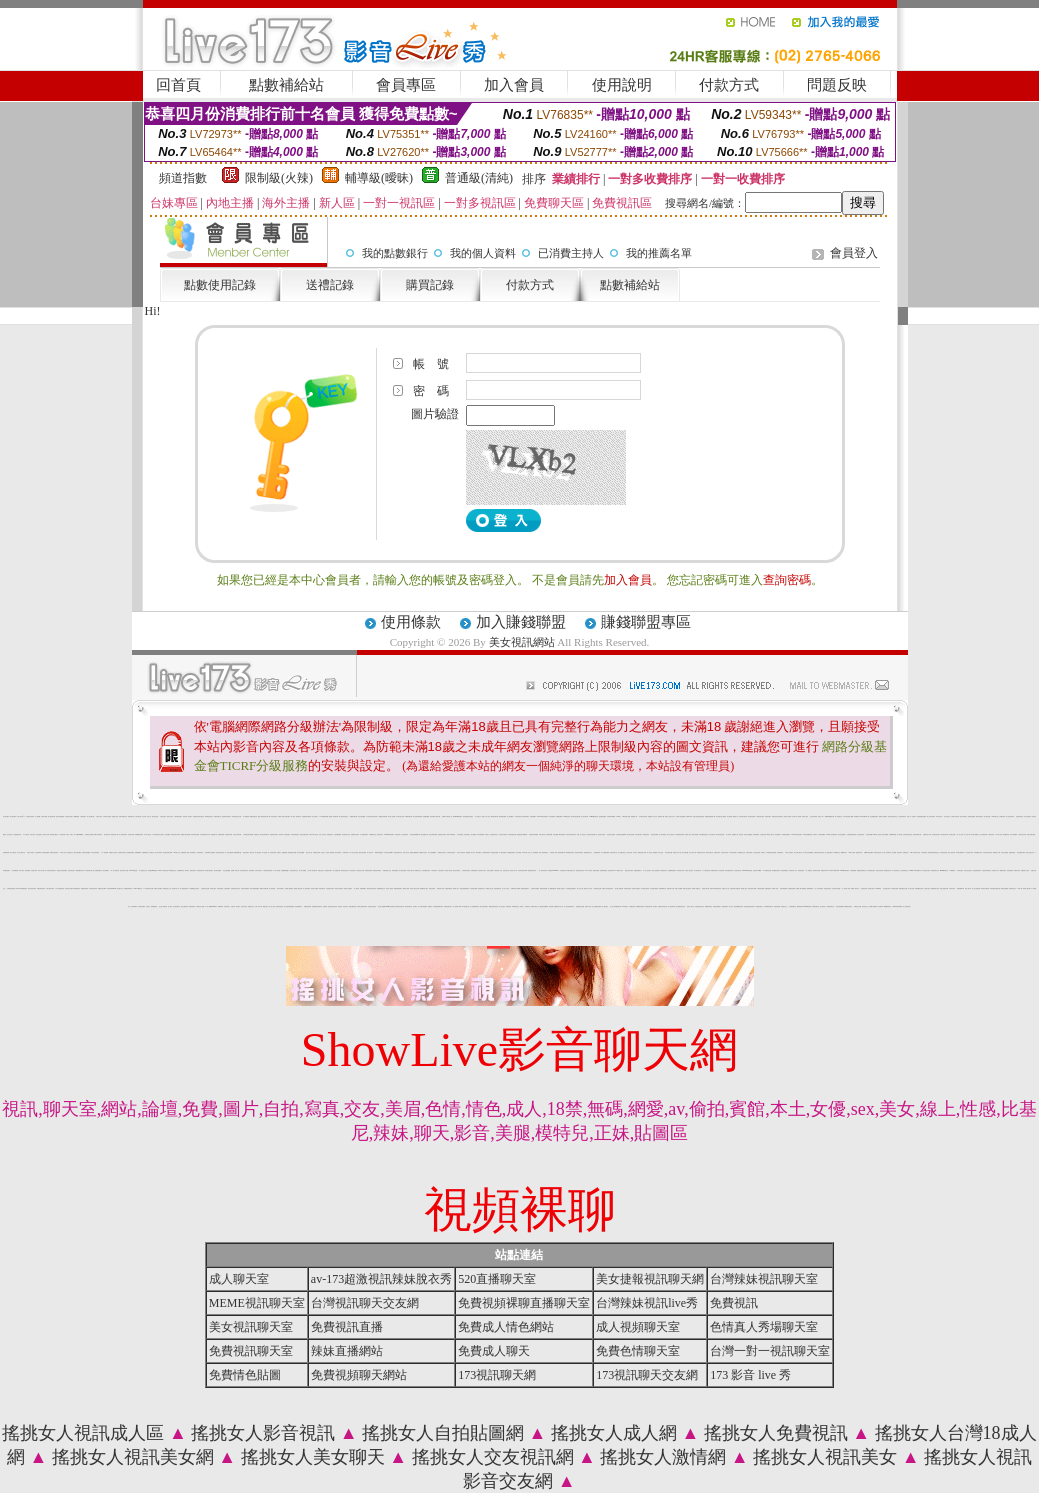 This screenshot has width=1039, height=1493. What do you see at coordinates (279, 178) in the screenshot?
I see `限制級(火辣)` at bounding box center [279, 178].